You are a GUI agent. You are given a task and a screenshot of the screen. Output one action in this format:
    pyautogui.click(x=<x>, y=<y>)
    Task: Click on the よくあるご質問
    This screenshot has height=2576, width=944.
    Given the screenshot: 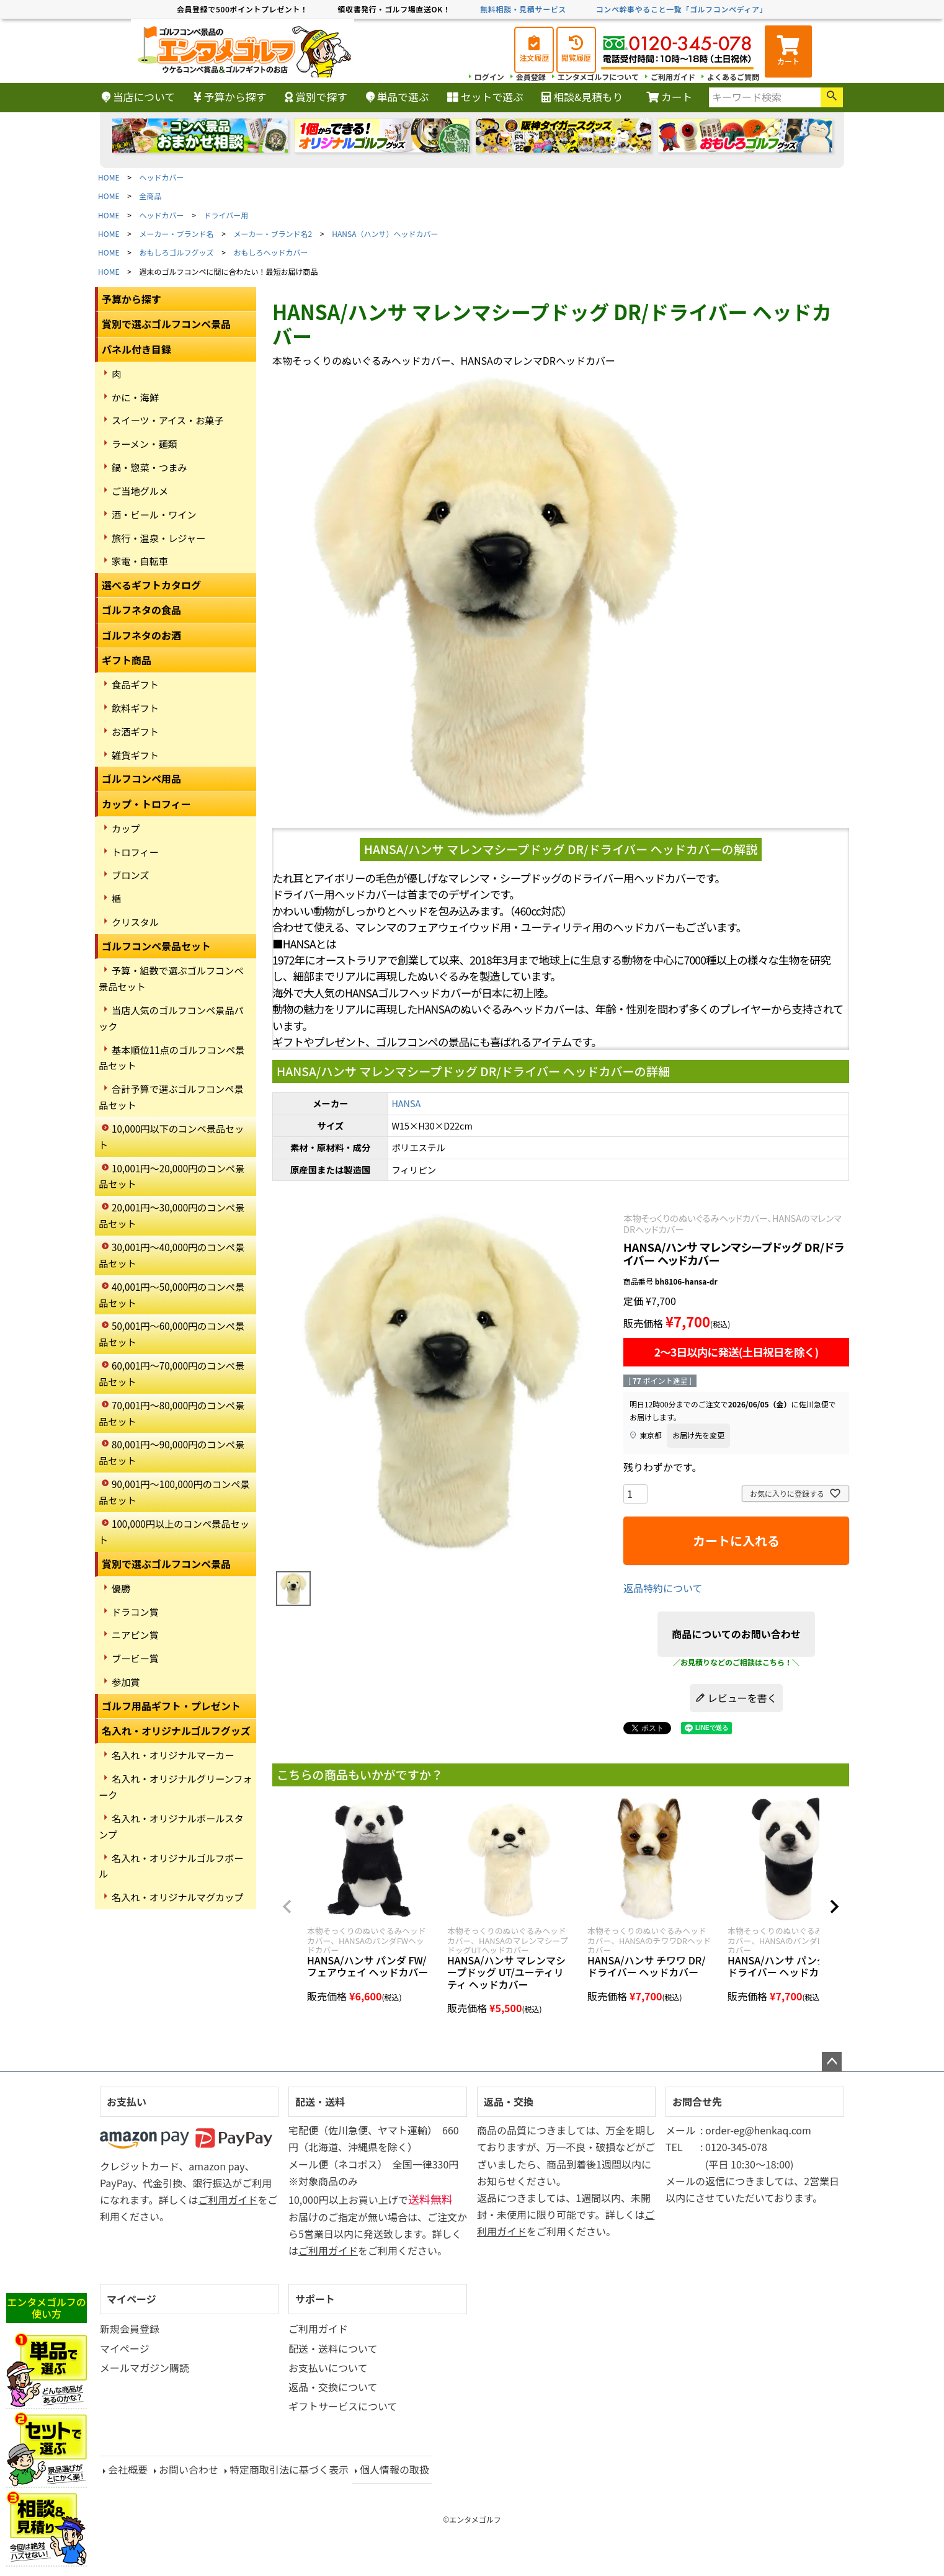 What is the action you would take?
    pyautogui.click(x=733, y=76)
    